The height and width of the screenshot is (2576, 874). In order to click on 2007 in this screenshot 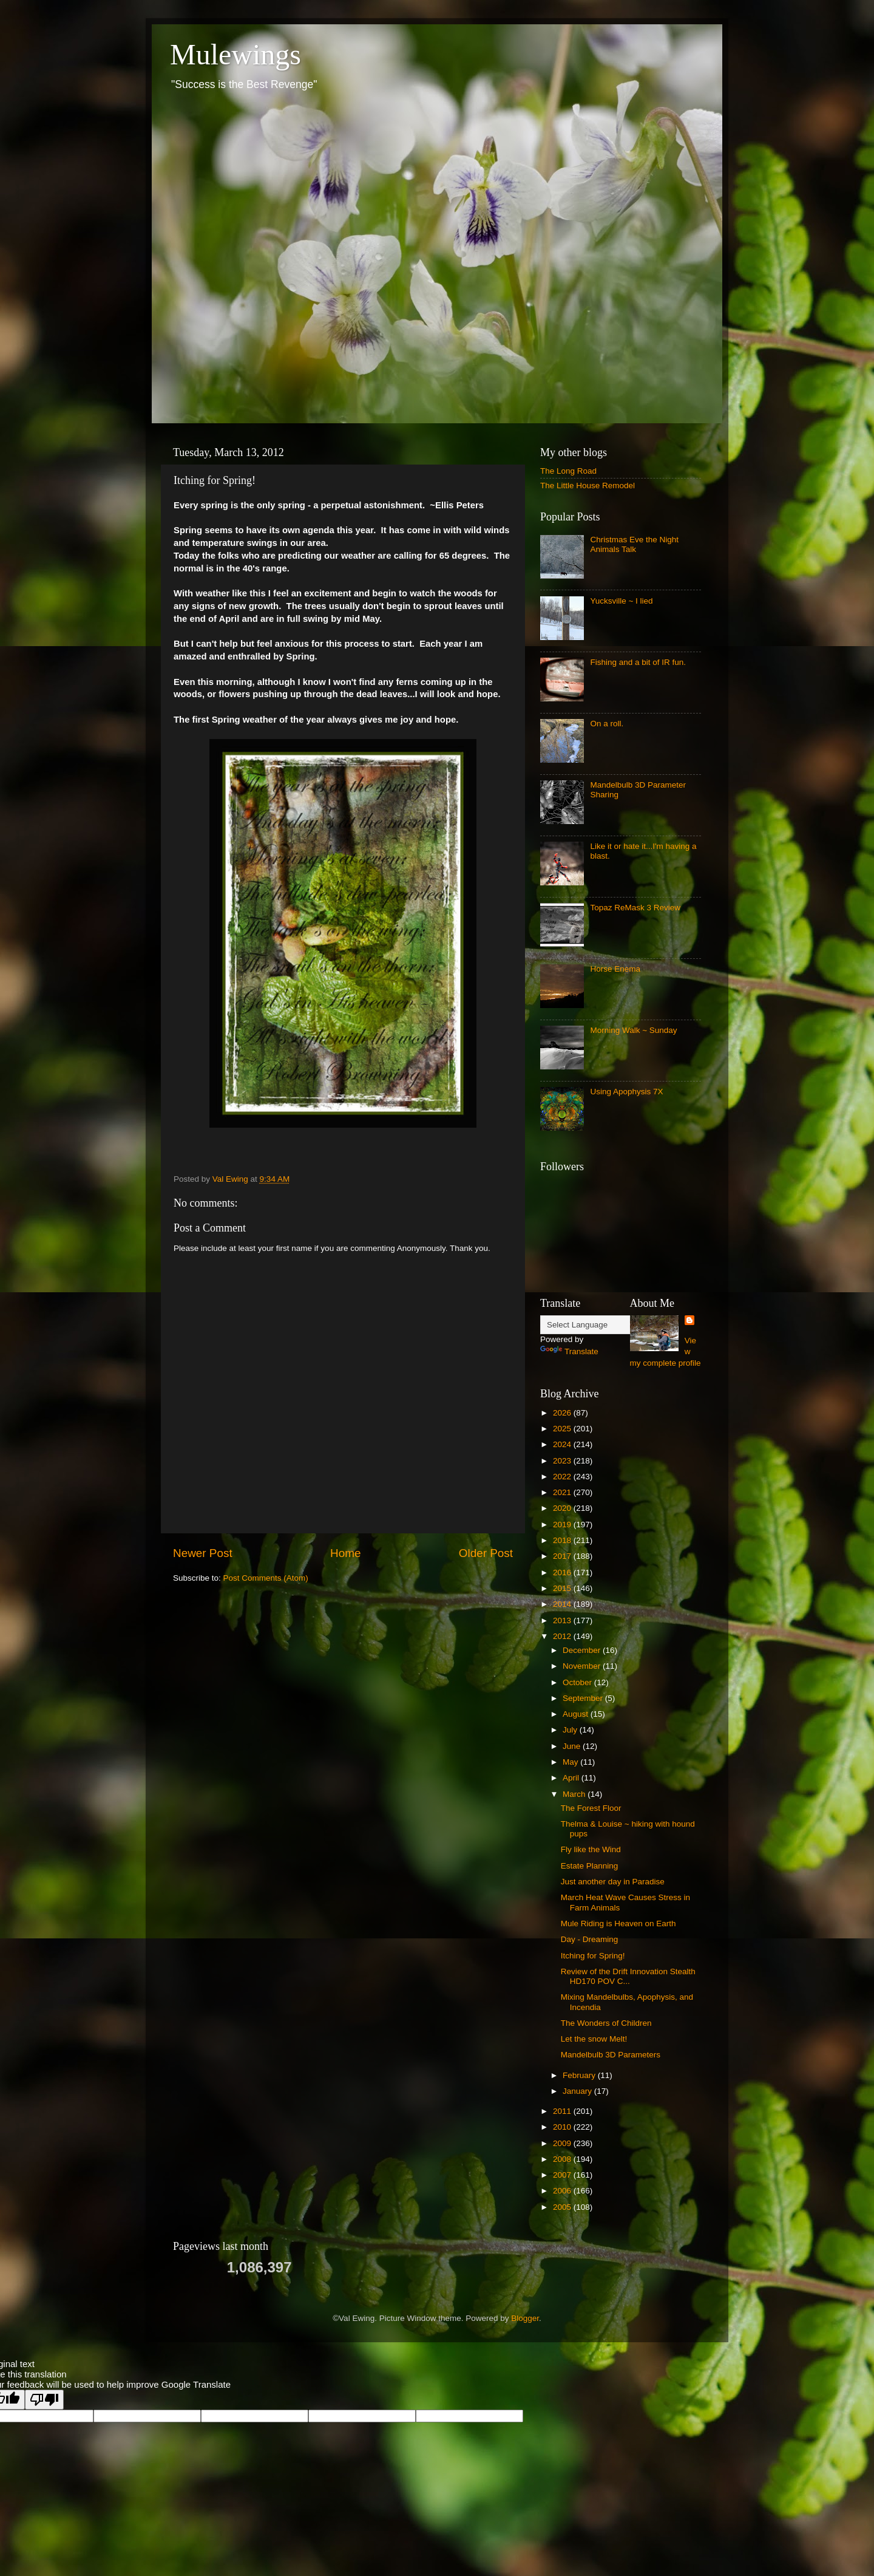, I will do `click(563, 2174)`.